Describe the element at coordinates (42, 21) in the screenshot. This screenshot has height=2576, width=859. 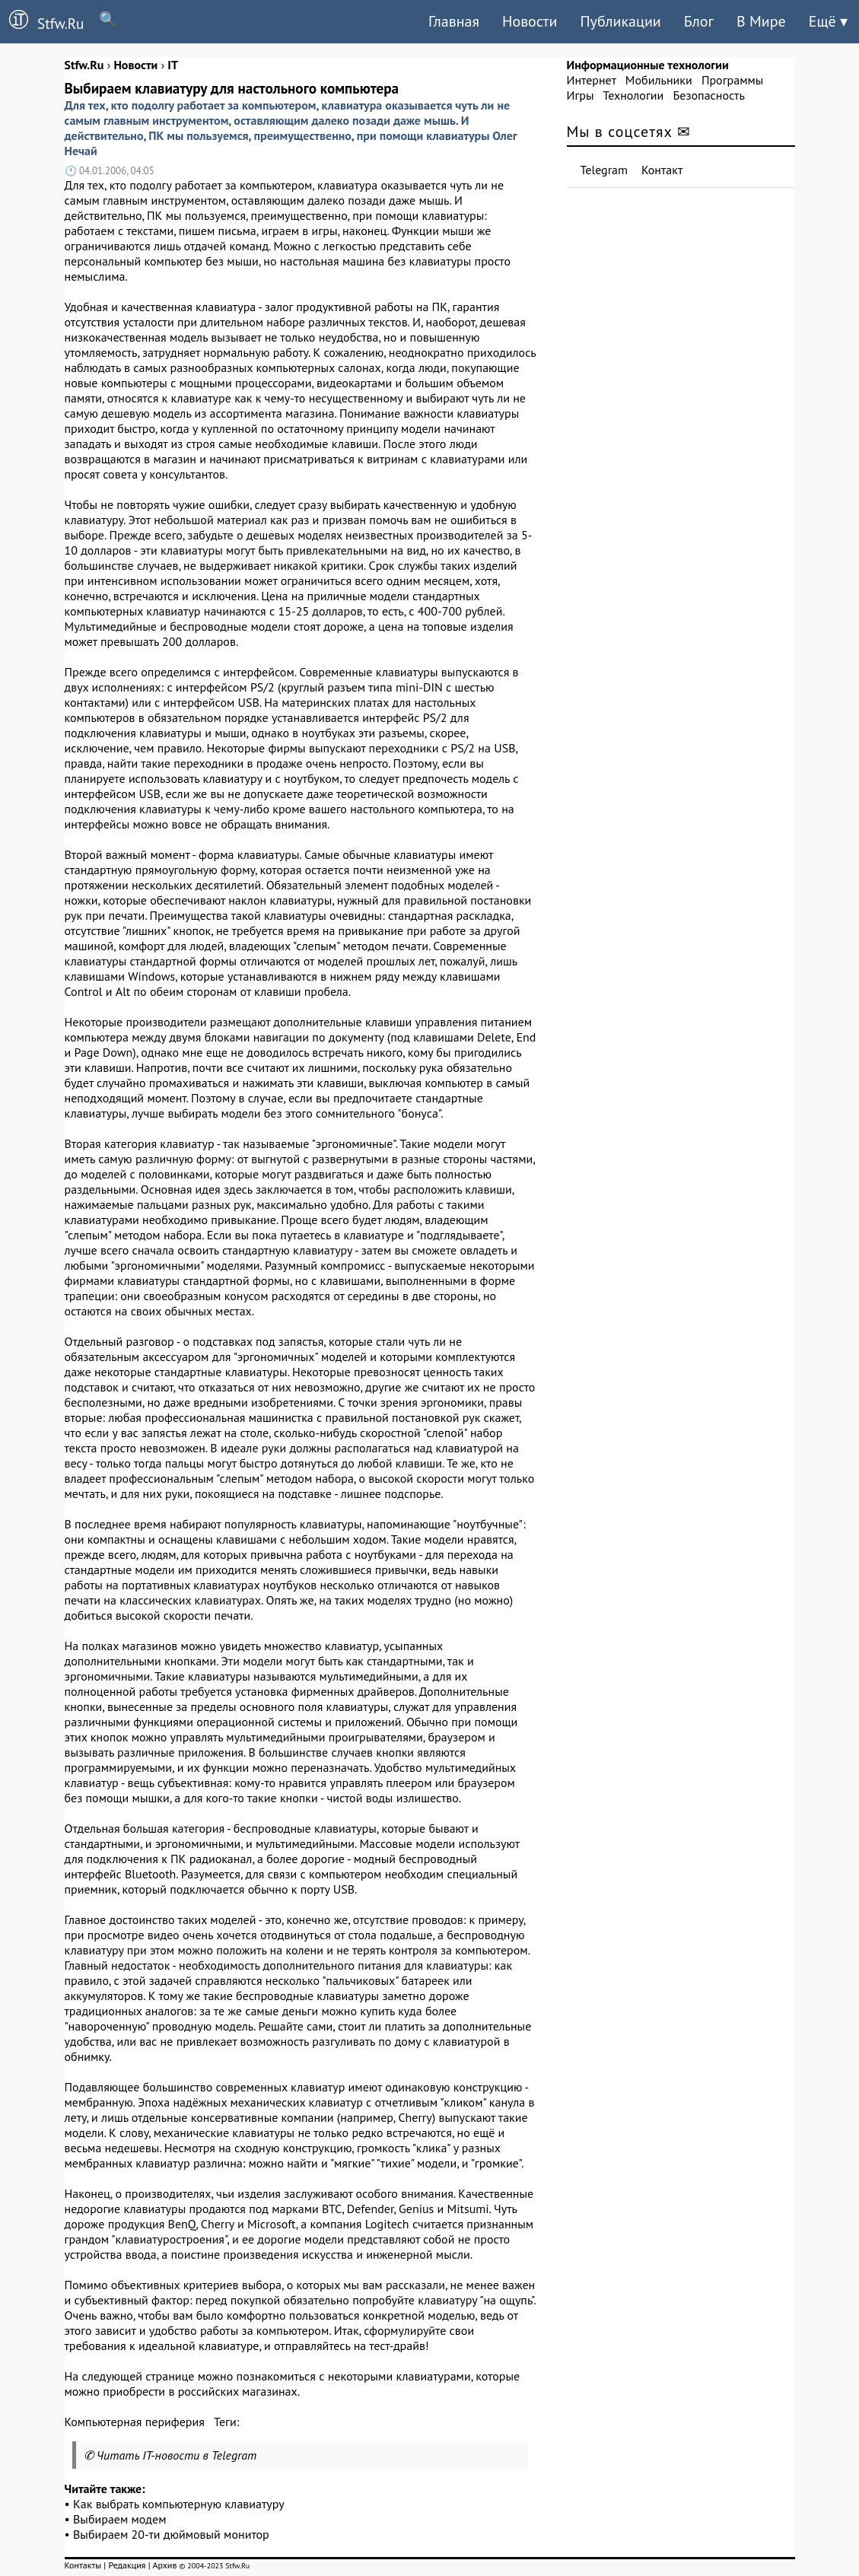
I see `Stfw.Ru` at that location.